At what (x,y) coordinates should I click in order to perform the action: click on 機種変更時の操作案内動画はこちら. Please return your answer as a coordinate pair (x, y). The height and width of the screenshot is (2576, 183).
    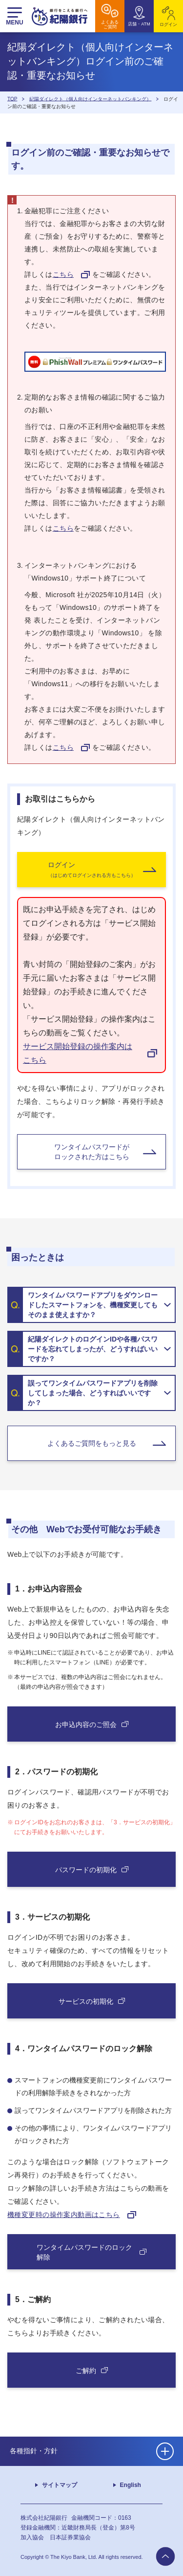
    Looking at the image, I should click on (63, 2214).